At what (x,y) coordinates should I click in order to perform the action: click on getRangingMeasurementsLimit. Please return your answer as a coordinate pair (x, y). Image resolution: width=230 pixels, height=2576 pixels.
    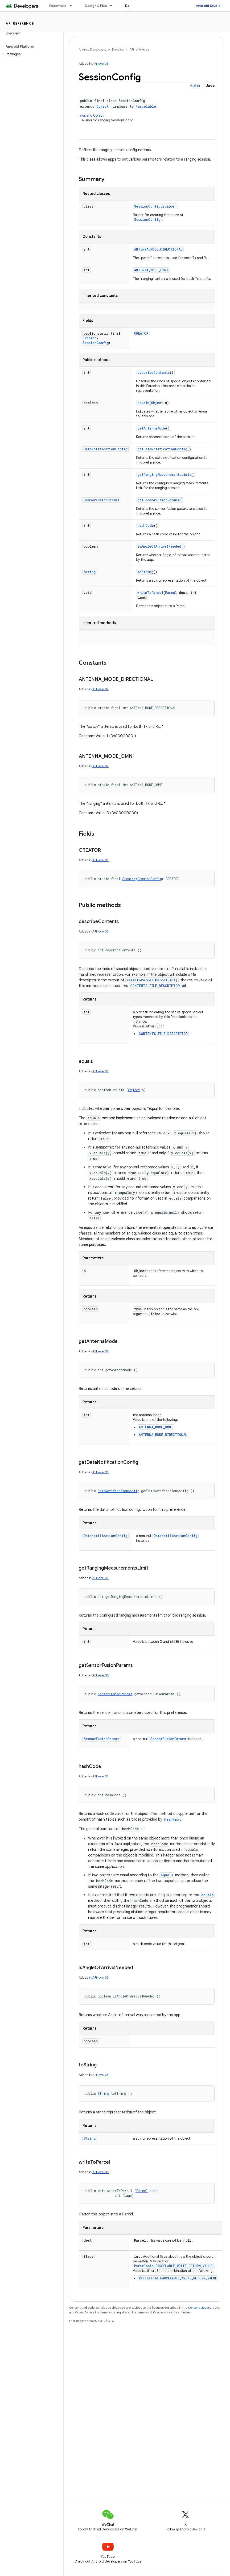
    Looking at the image, I should click on (164, 474).